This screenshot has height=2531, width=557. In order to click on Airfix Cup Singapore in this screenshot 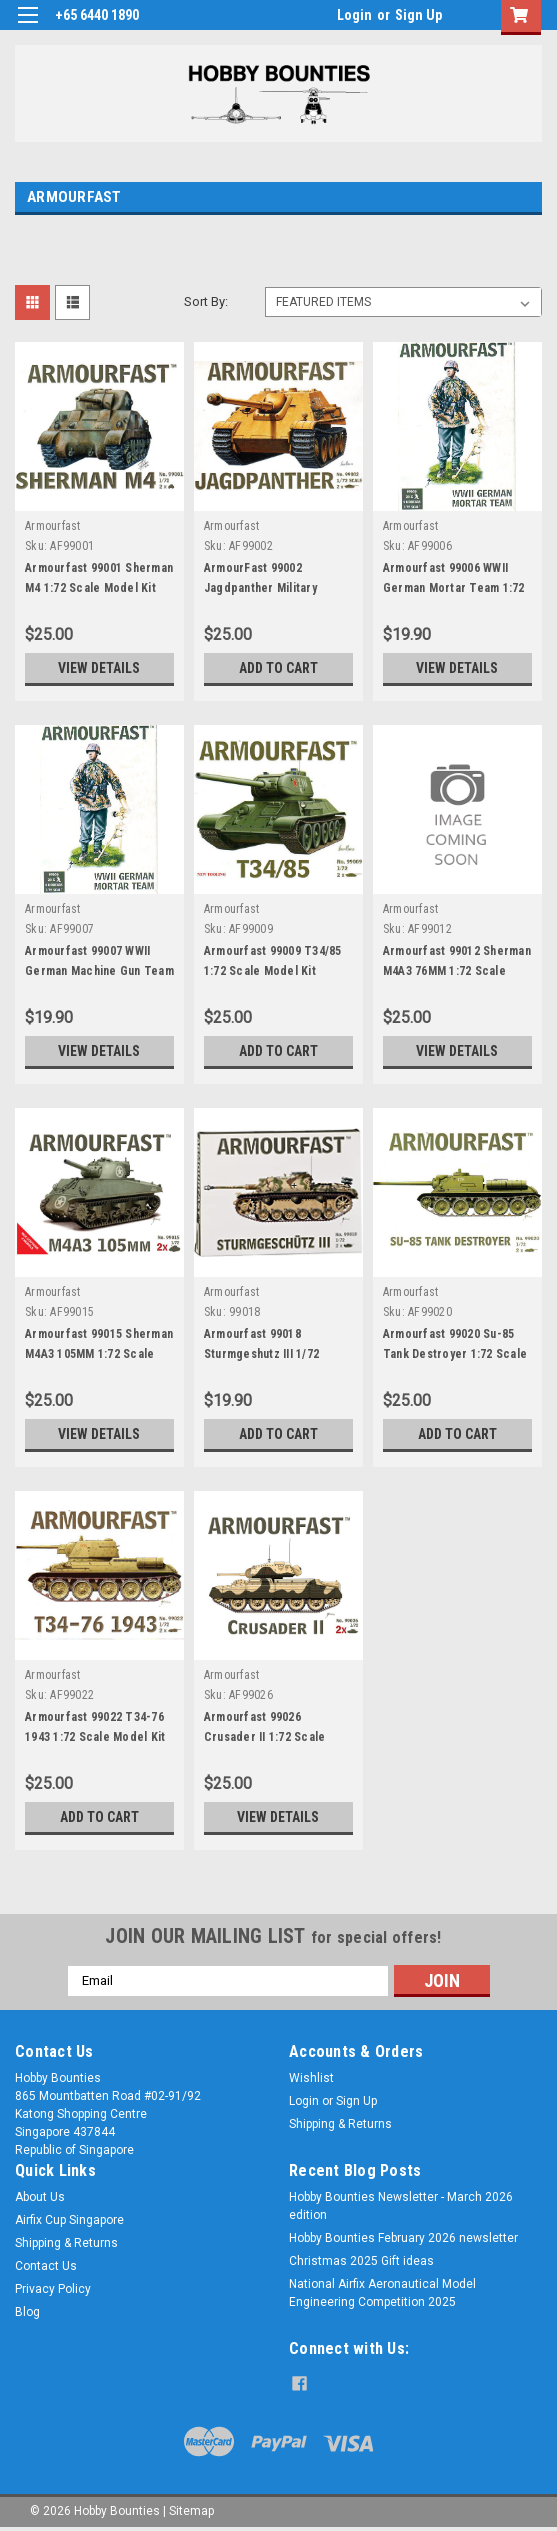, I will do `click(69, 2220)`.